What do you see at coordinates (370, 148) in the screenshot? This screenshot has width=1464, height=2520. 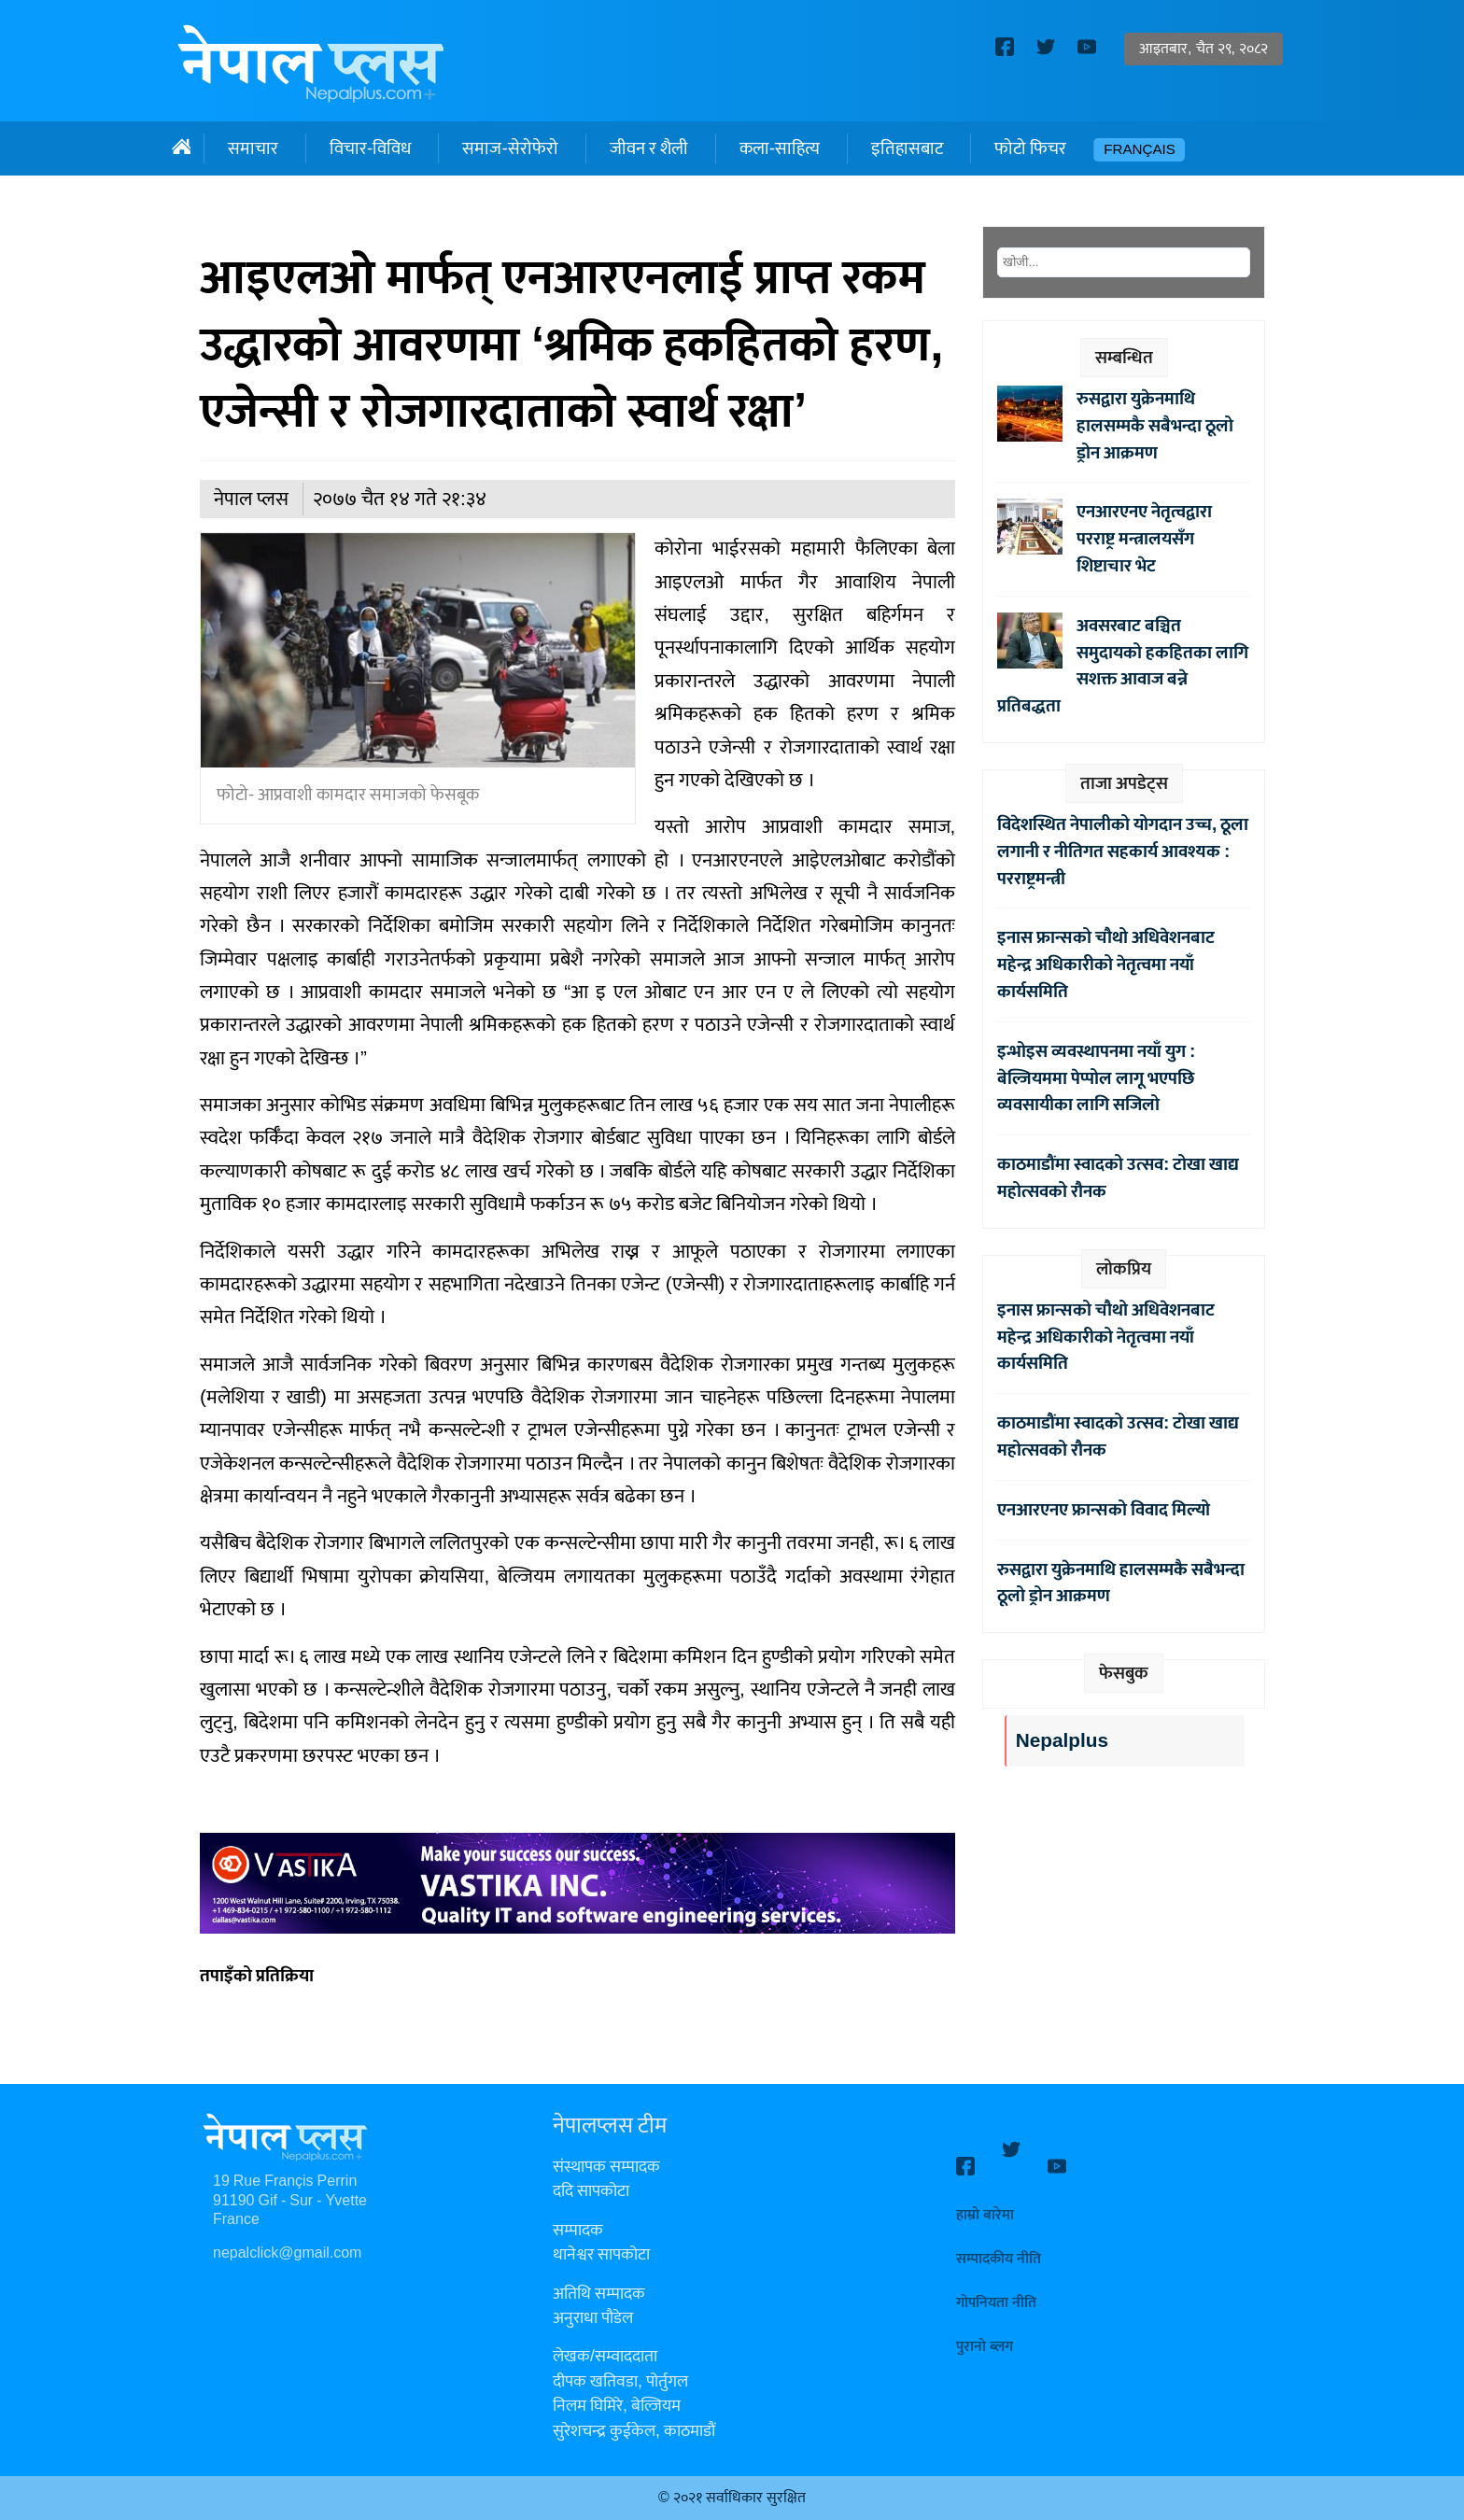 I see `विचार-विविध` at bounding box center [370, 148].